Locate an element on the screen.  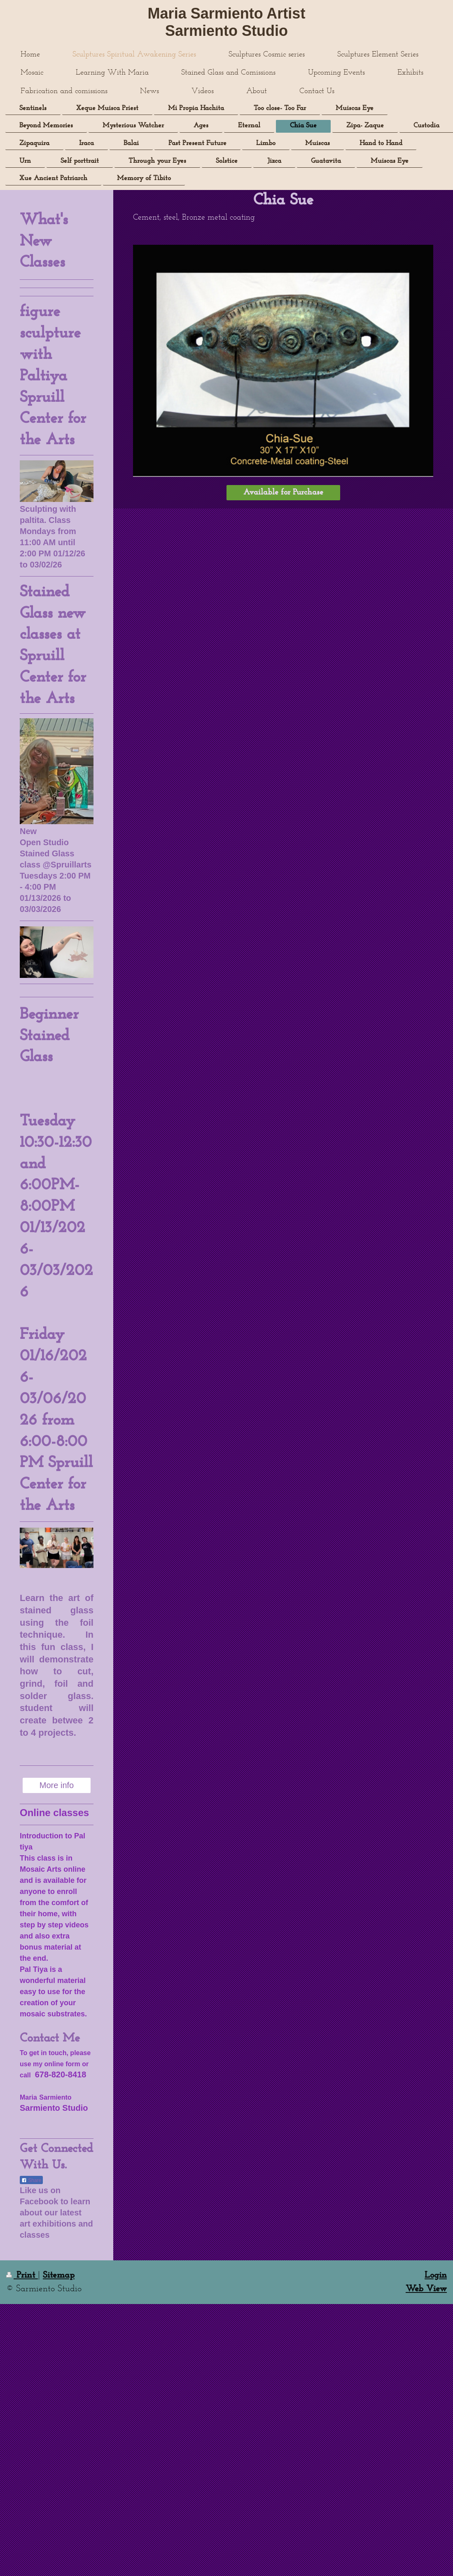
Login is located at coordinates (436, 2275).